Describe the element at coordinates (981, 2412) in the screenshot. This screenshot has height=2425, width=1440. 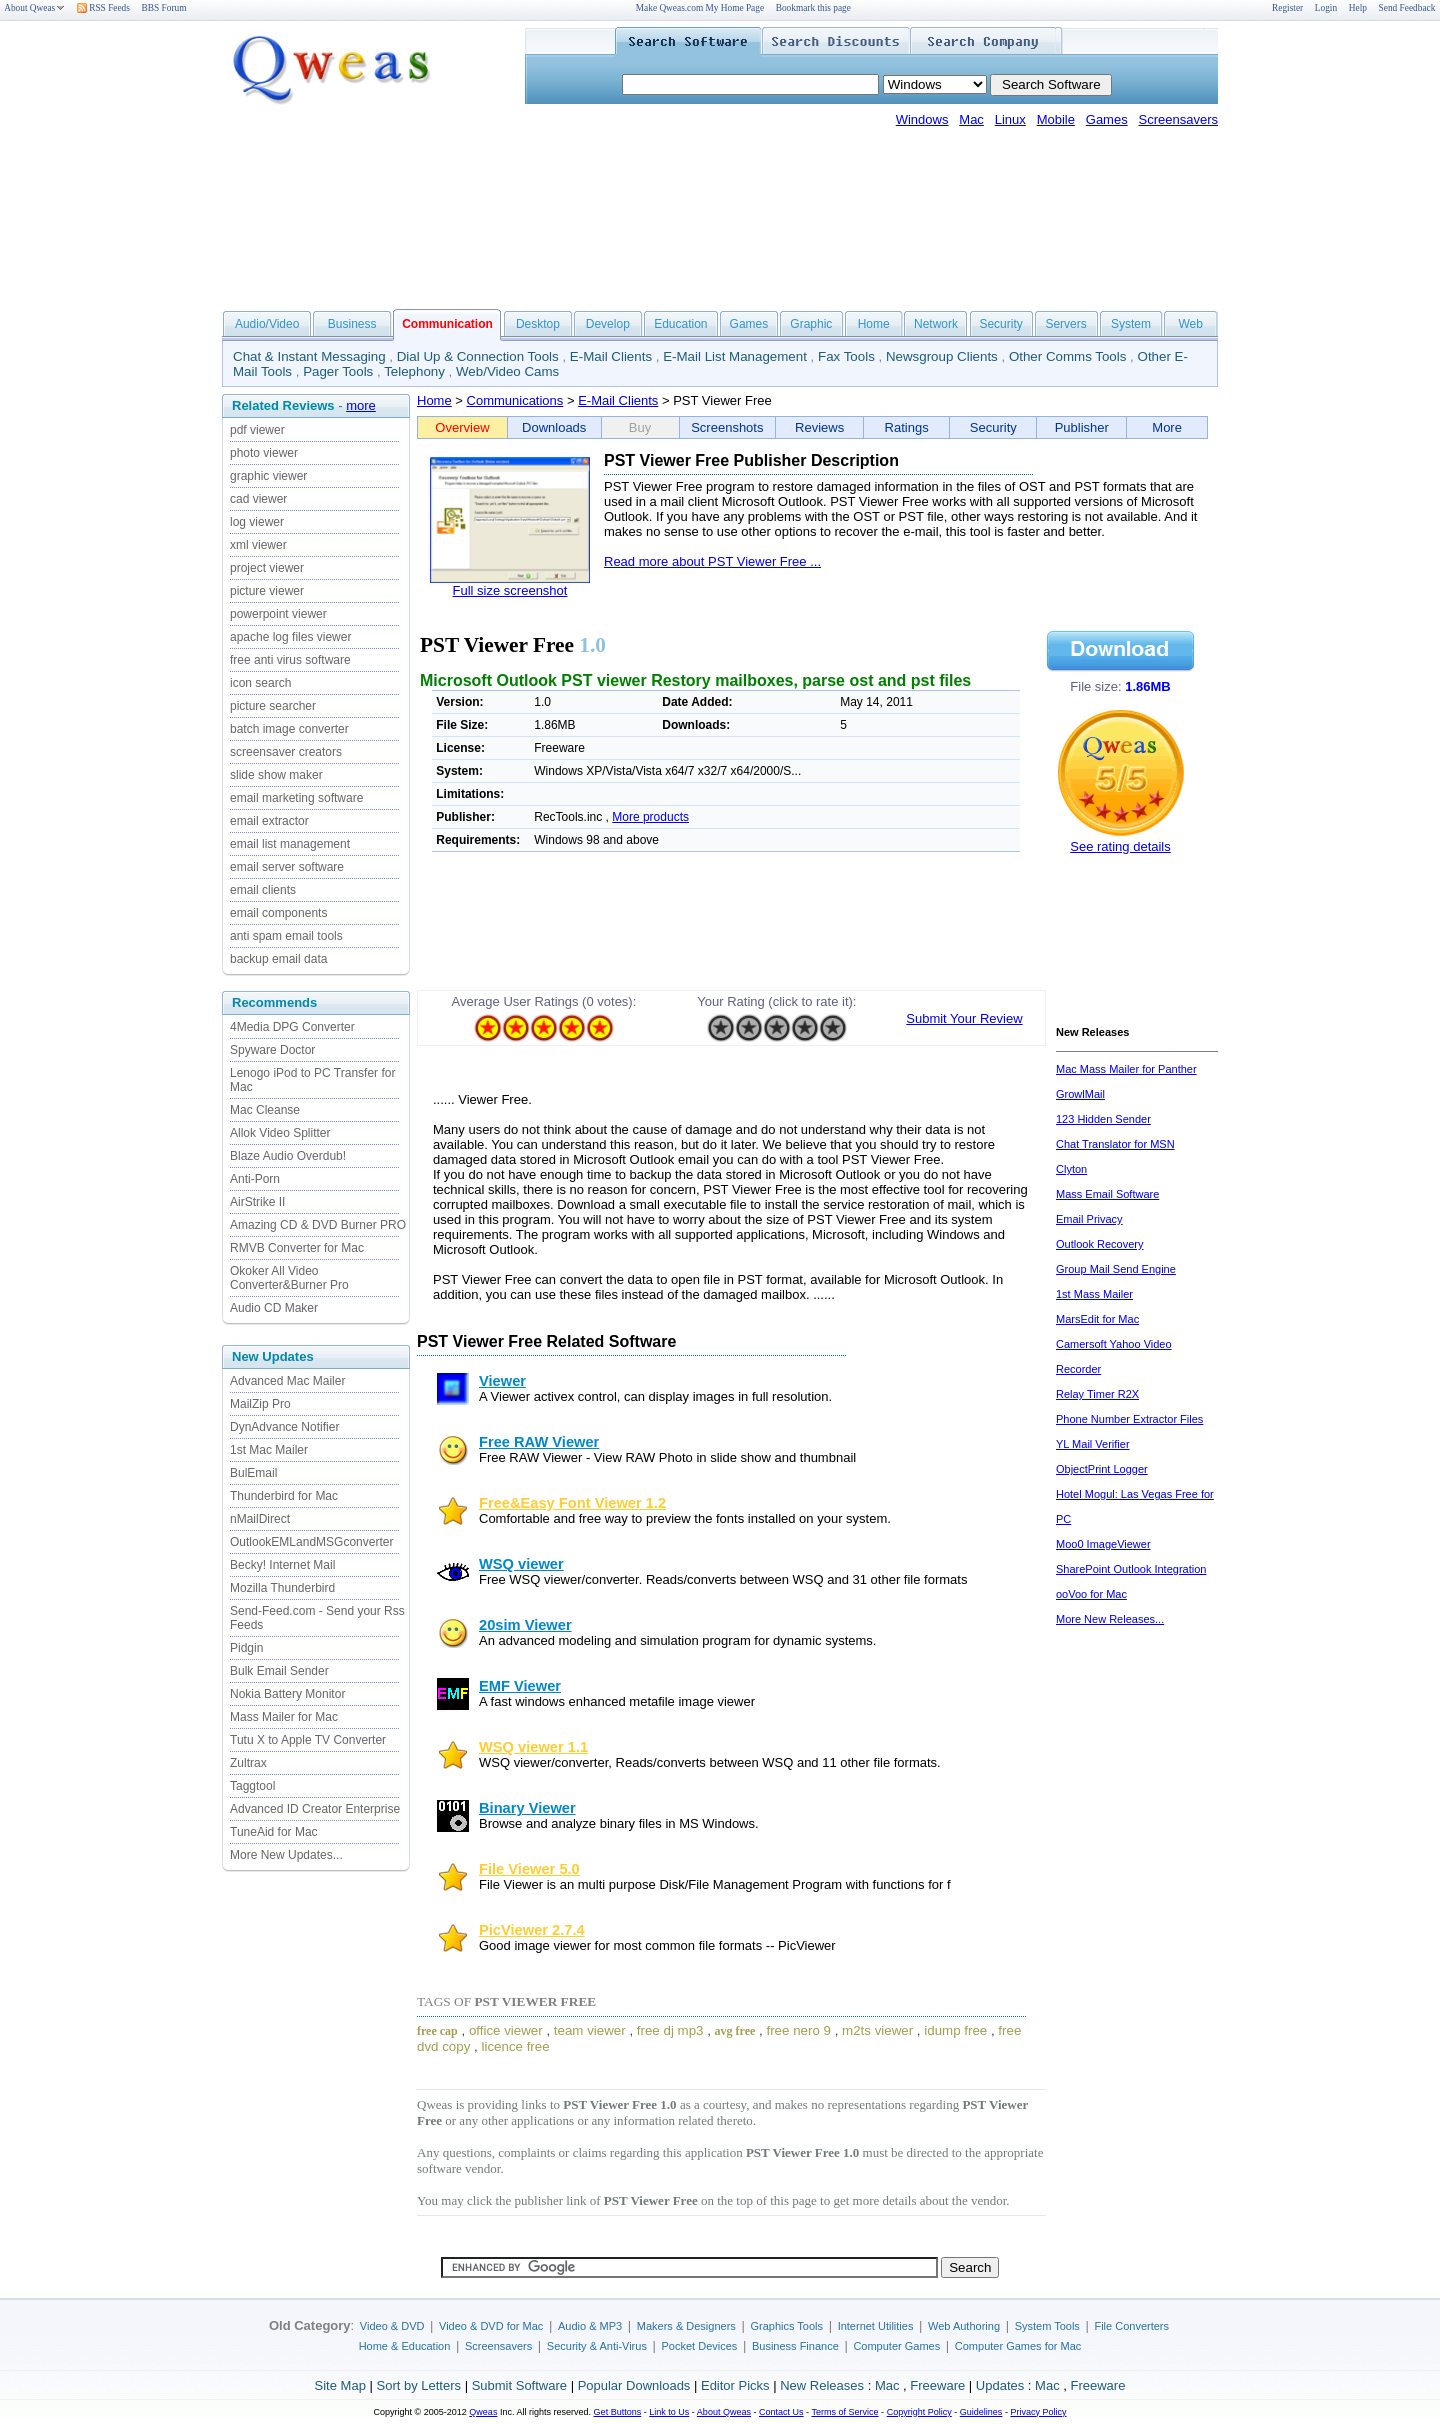
I see `Guidelines` at that location.